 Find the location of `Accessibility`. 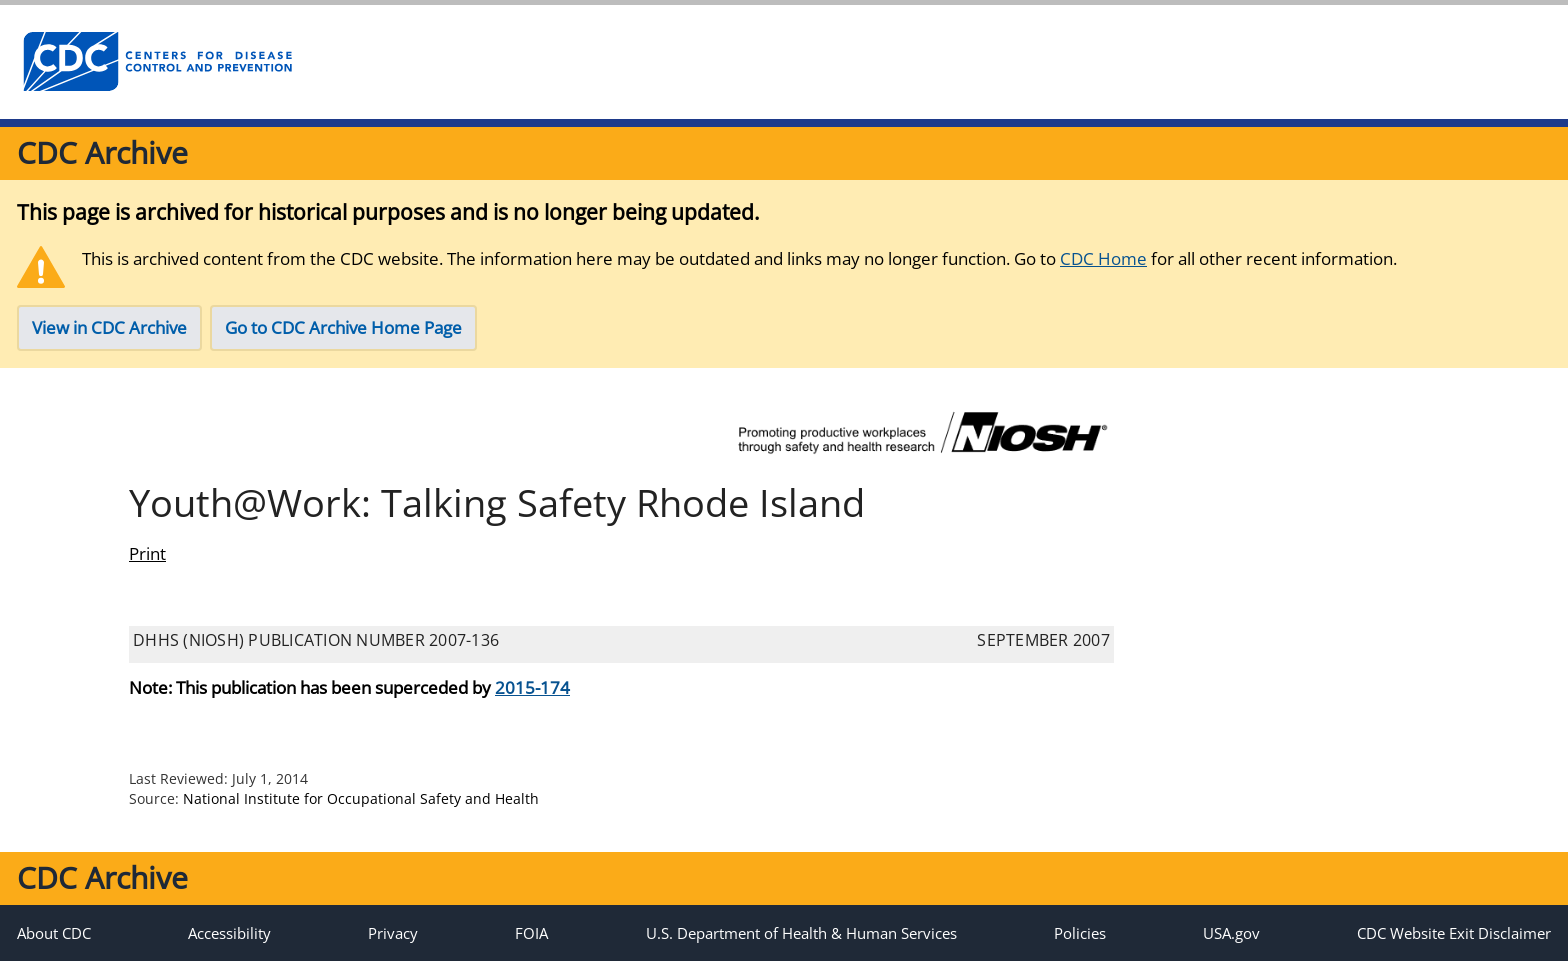

Accessibility is located at coordinates (229, 933).